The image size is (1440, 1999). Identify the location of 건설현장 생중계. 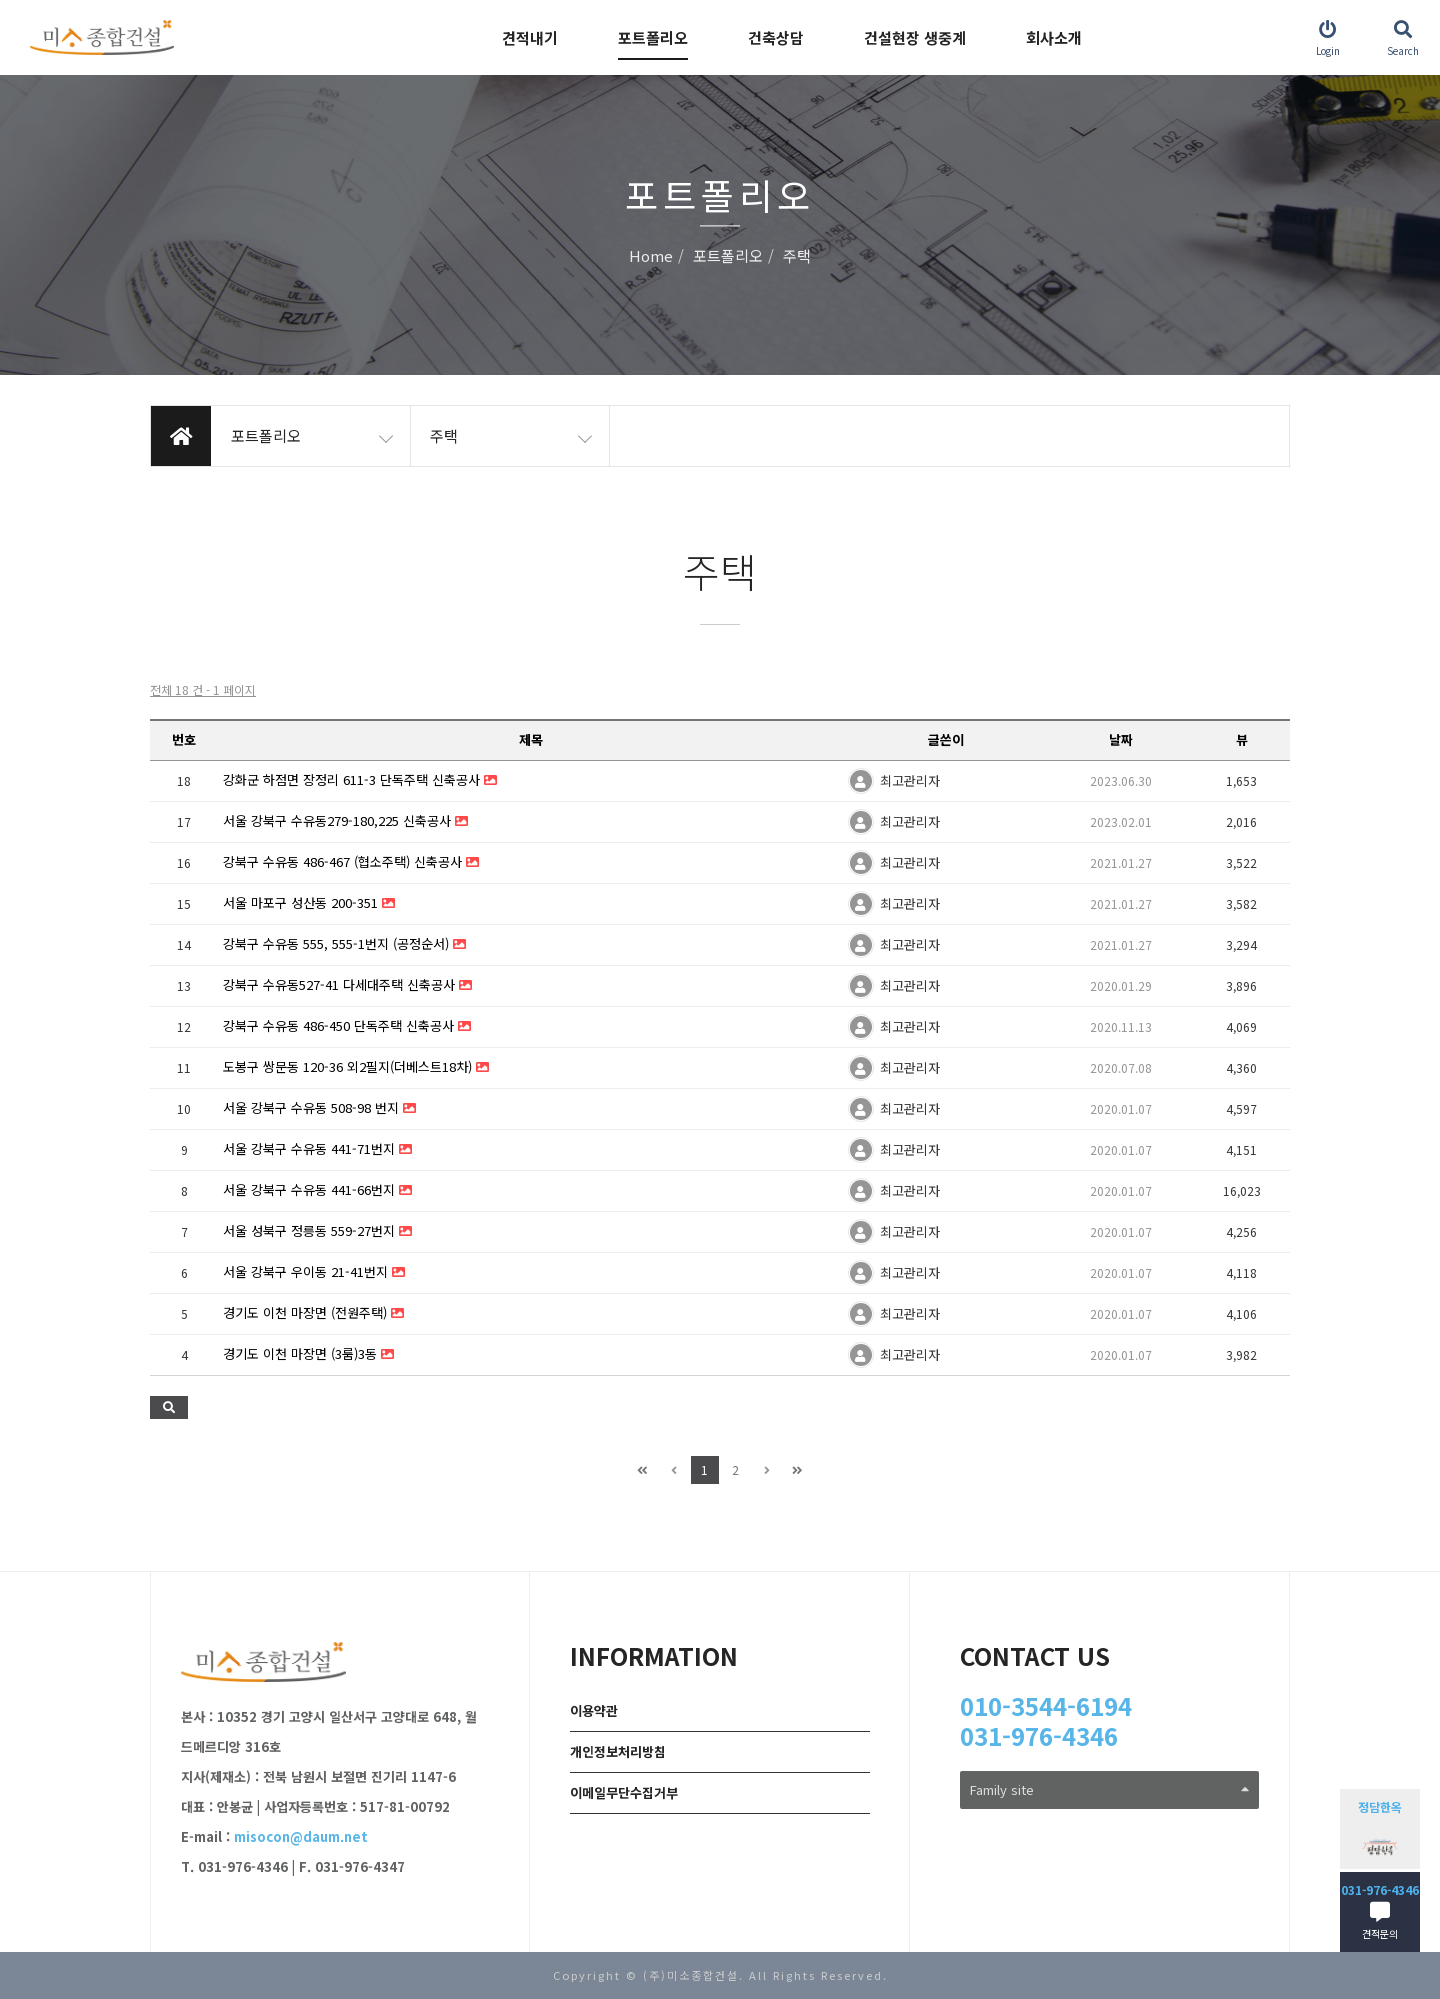
(915, 37).